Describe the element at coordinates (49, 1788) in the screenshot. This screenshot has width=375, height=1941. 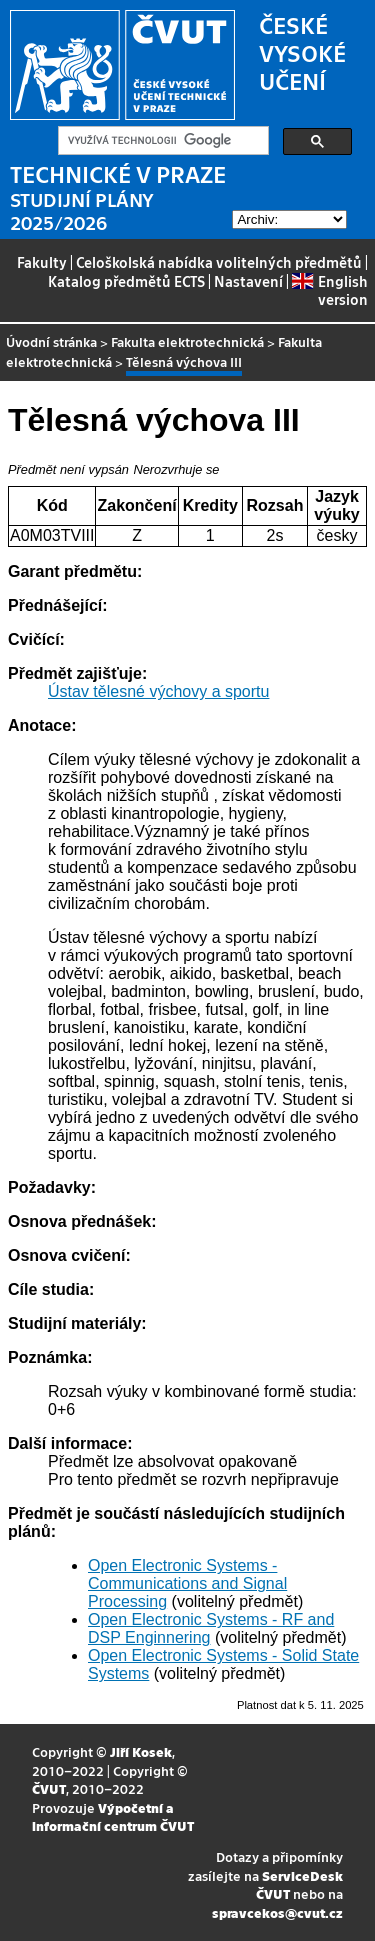
I see `ČVUT` at that location.